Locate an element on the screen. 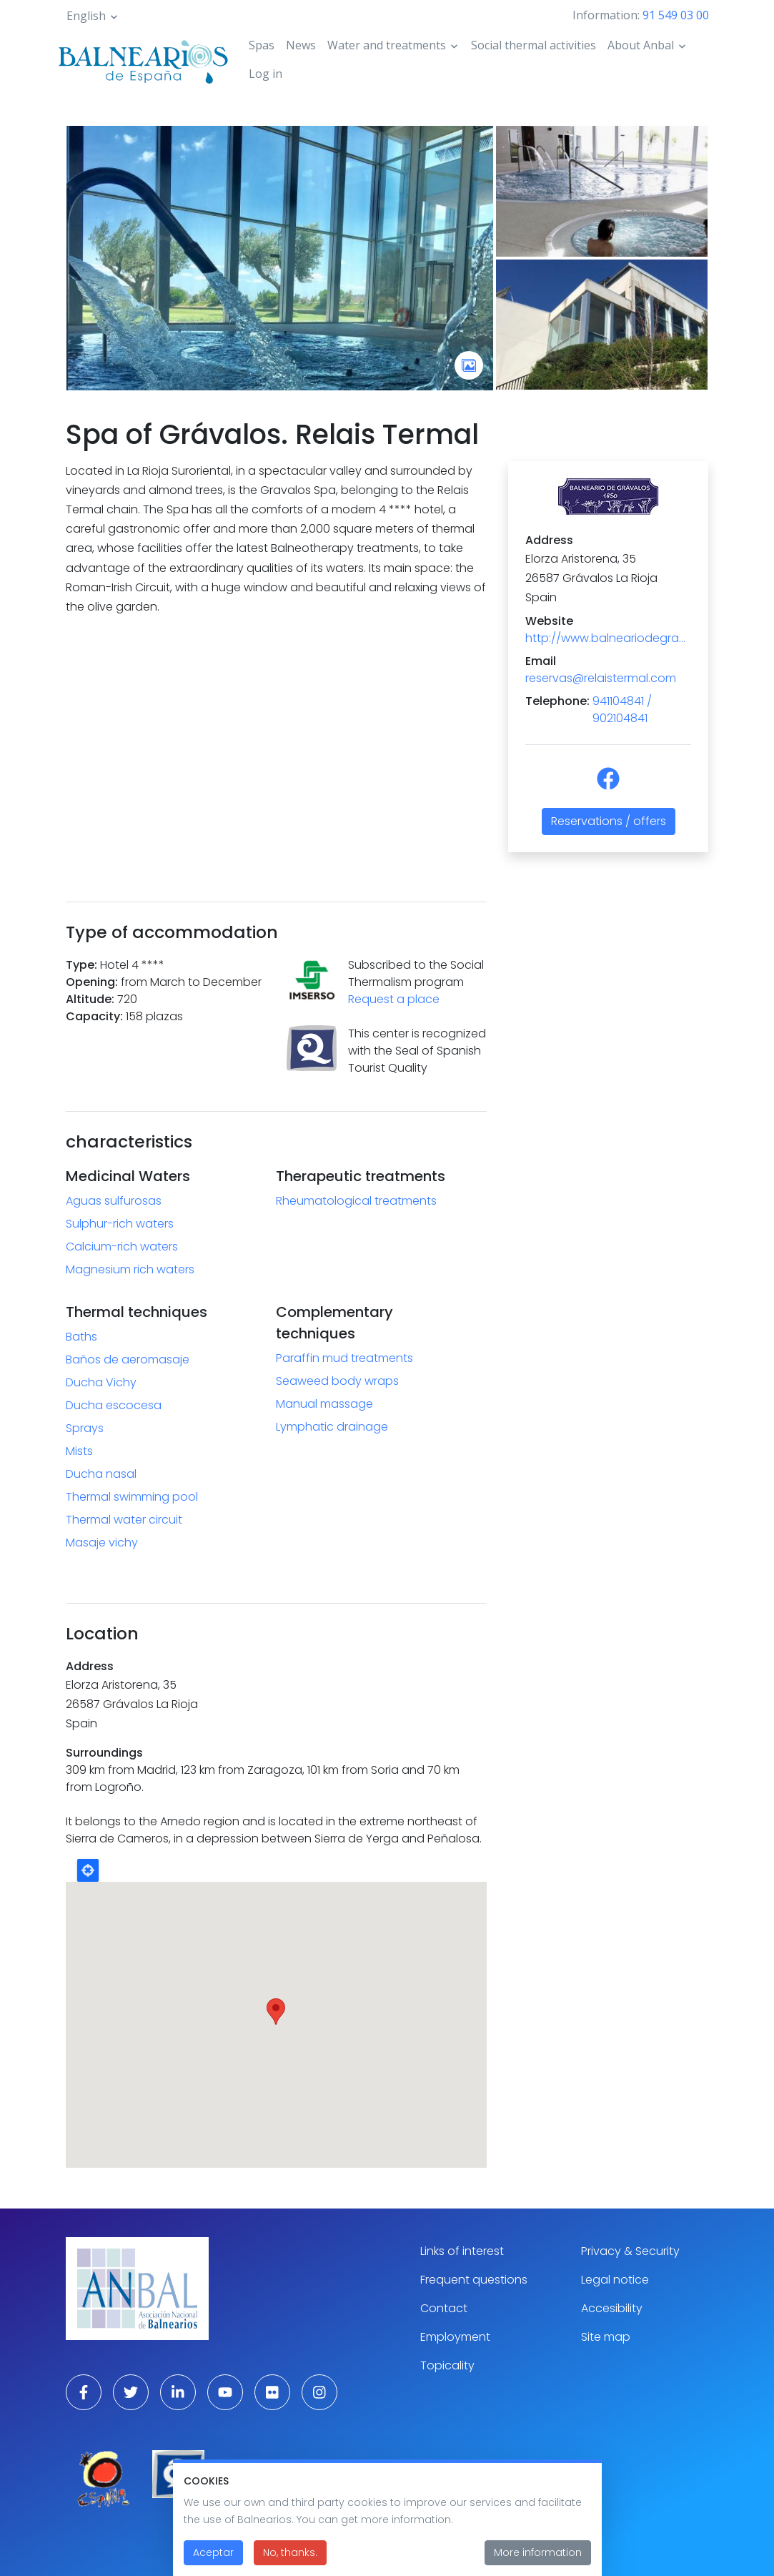 This screenshot has width=774, height=2576. Lymphatic drainage is located at coordinates (332, 1426).